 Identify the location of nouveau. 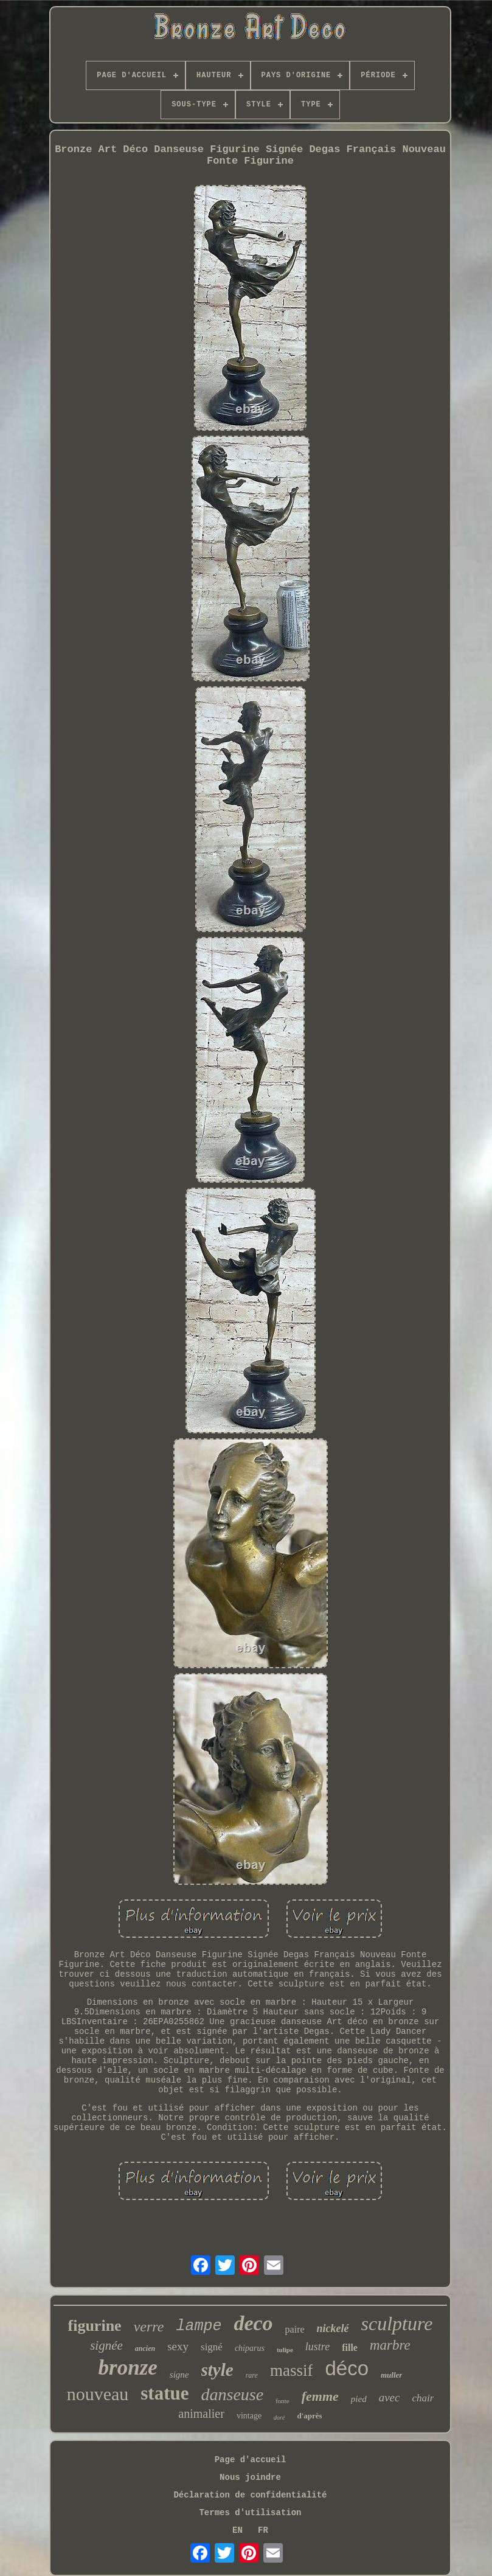
(98, 2394).